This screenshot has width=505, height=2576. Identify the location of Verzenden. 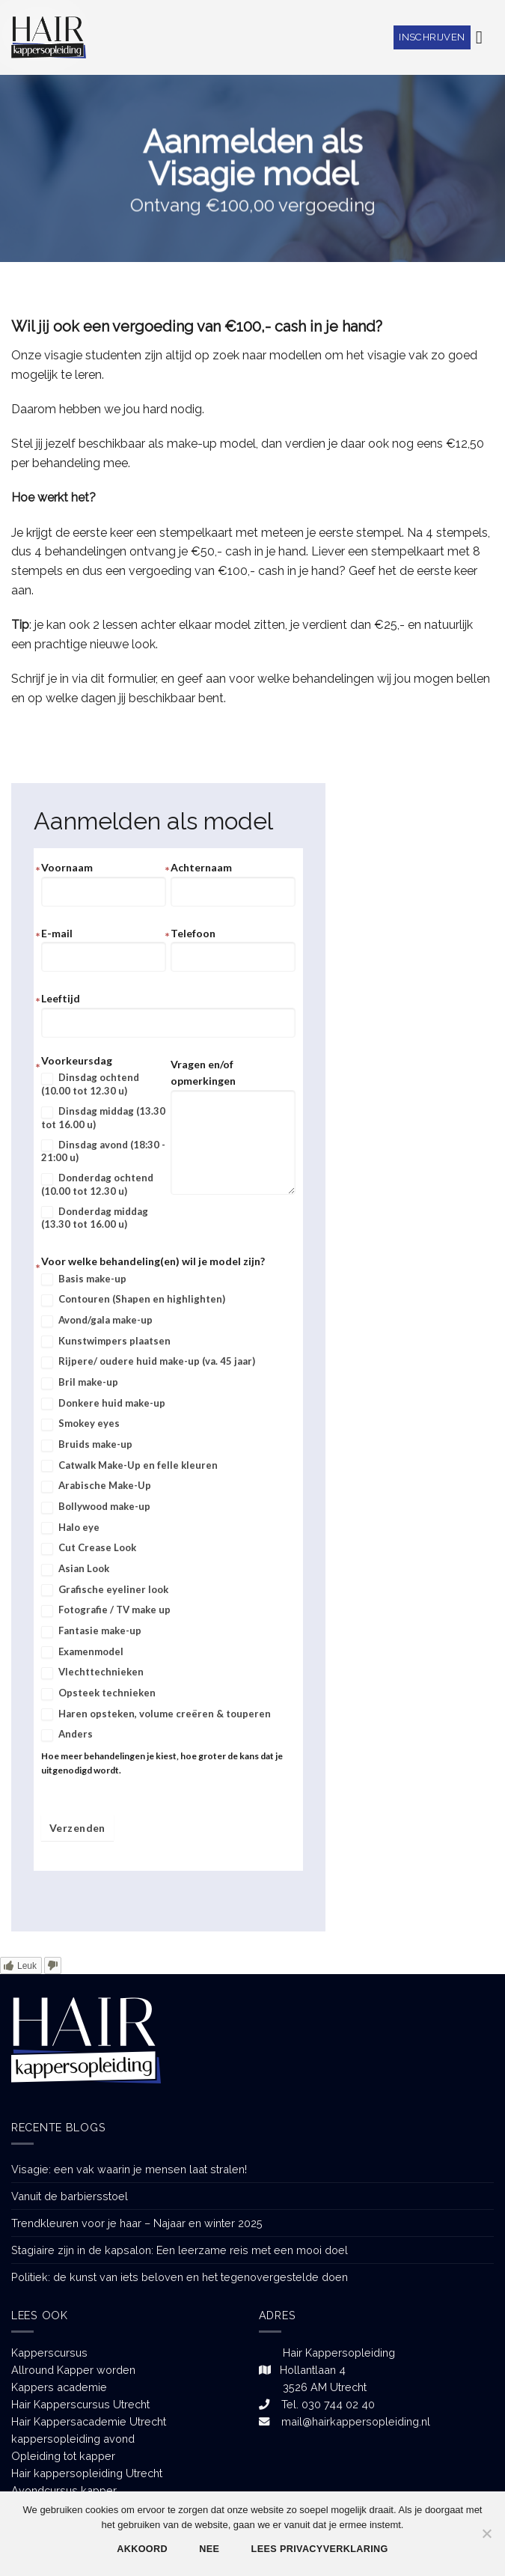
(77, 1827).